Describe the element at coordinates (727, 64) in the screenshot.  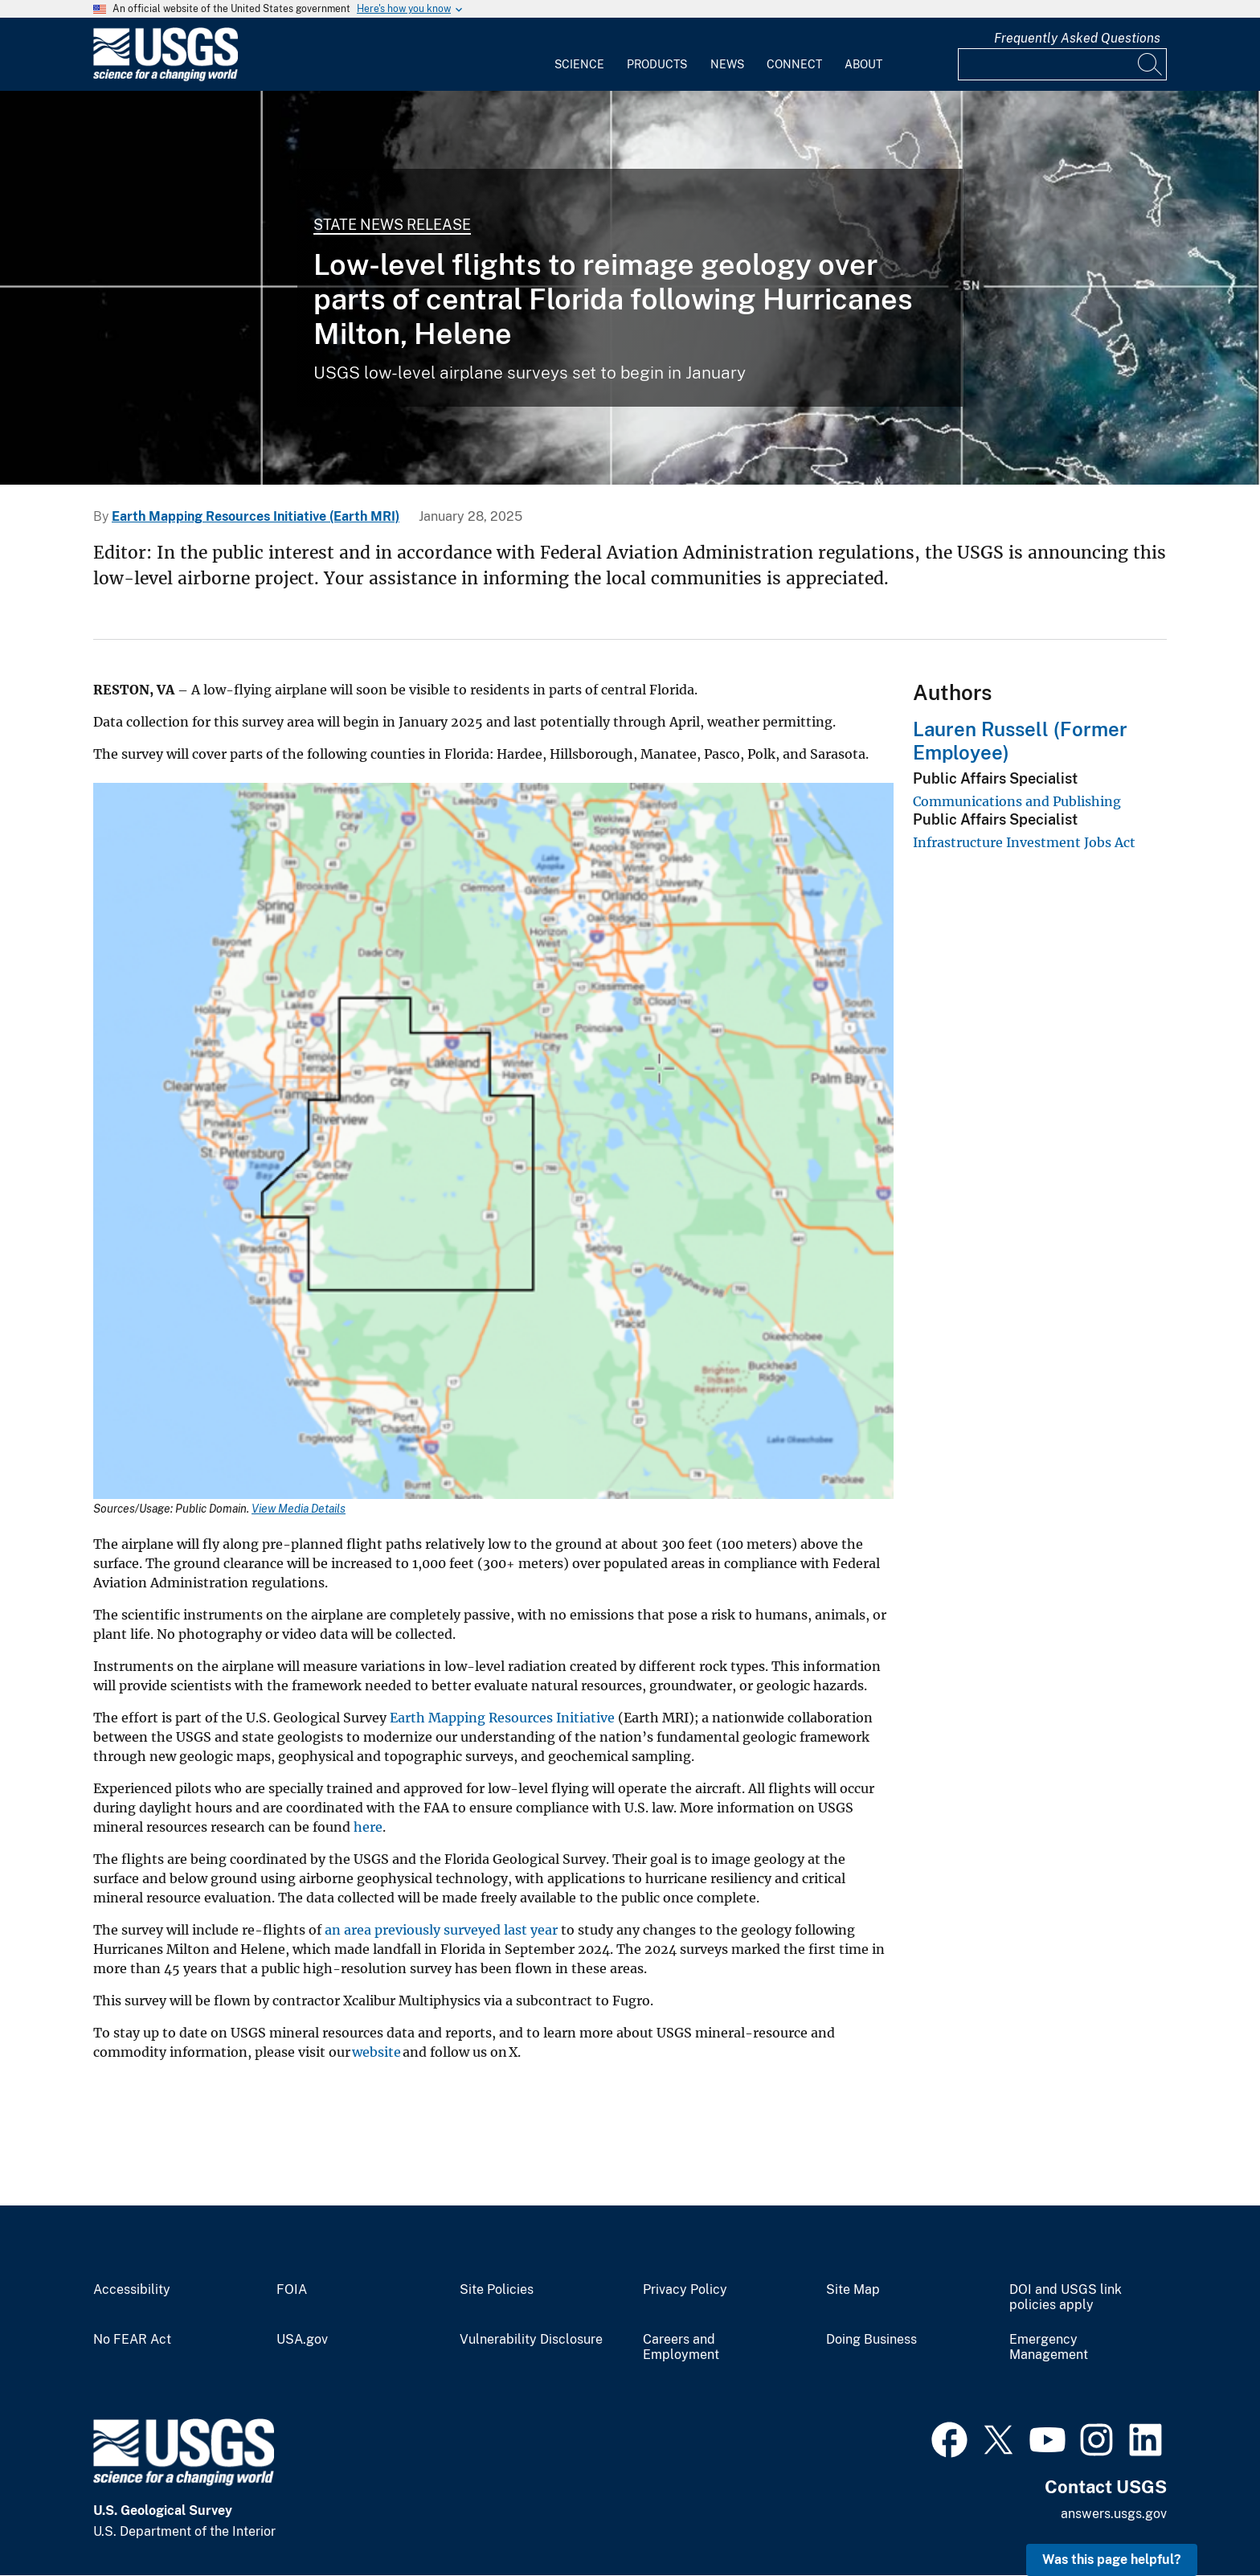
I see `News` at that location.